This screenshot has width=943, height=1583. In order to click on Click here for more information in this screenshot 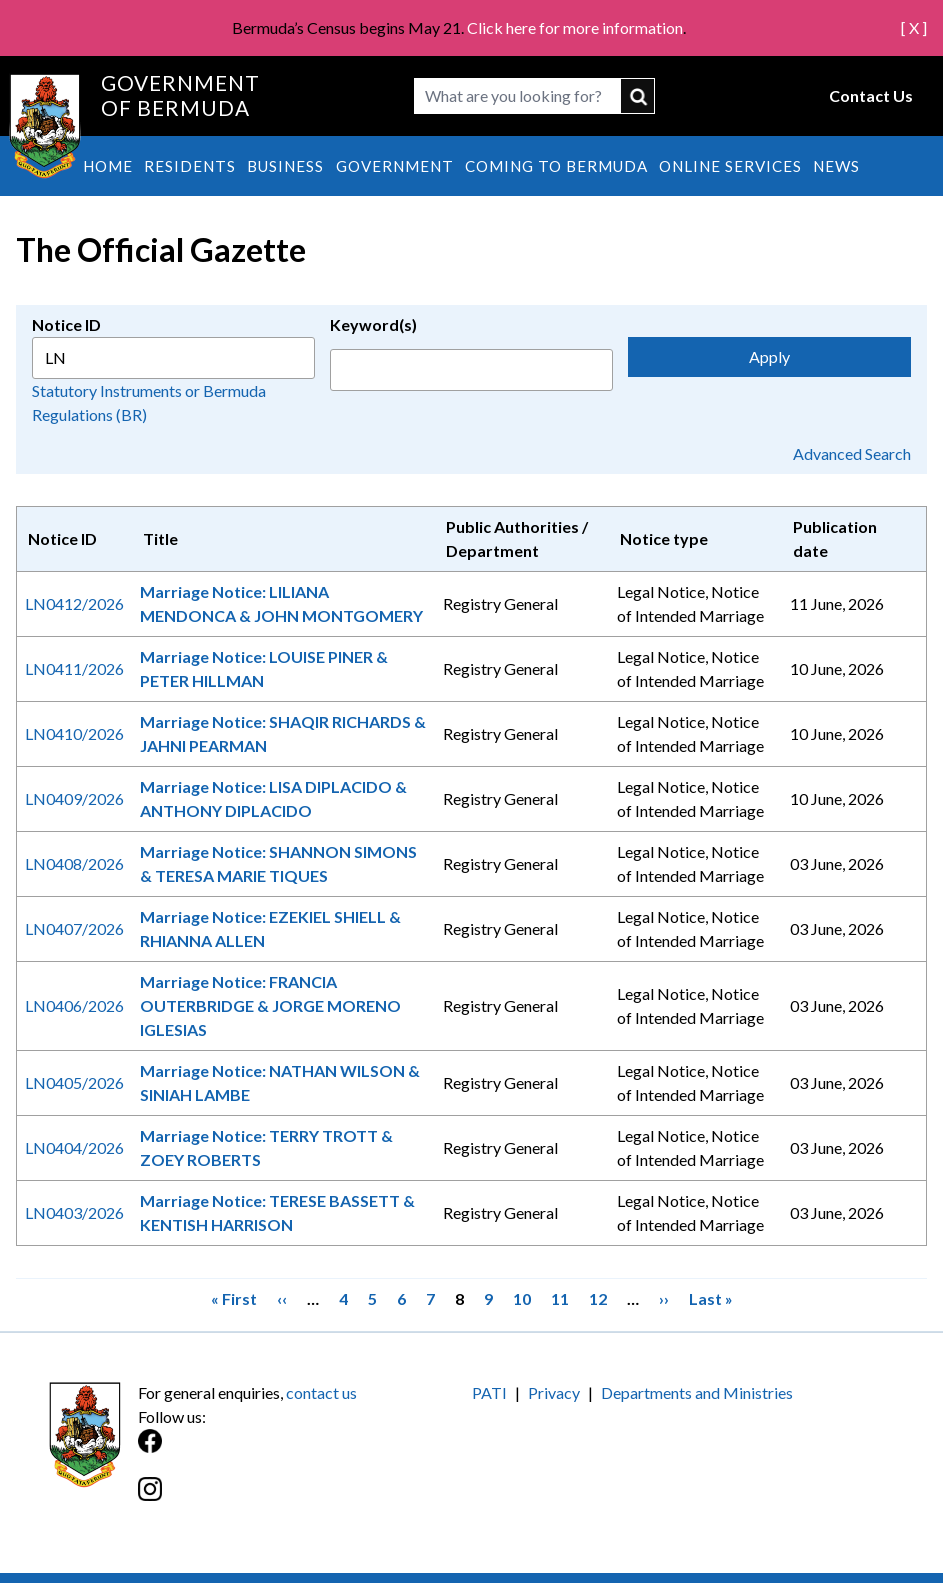, I will do `click(575, 27)`.